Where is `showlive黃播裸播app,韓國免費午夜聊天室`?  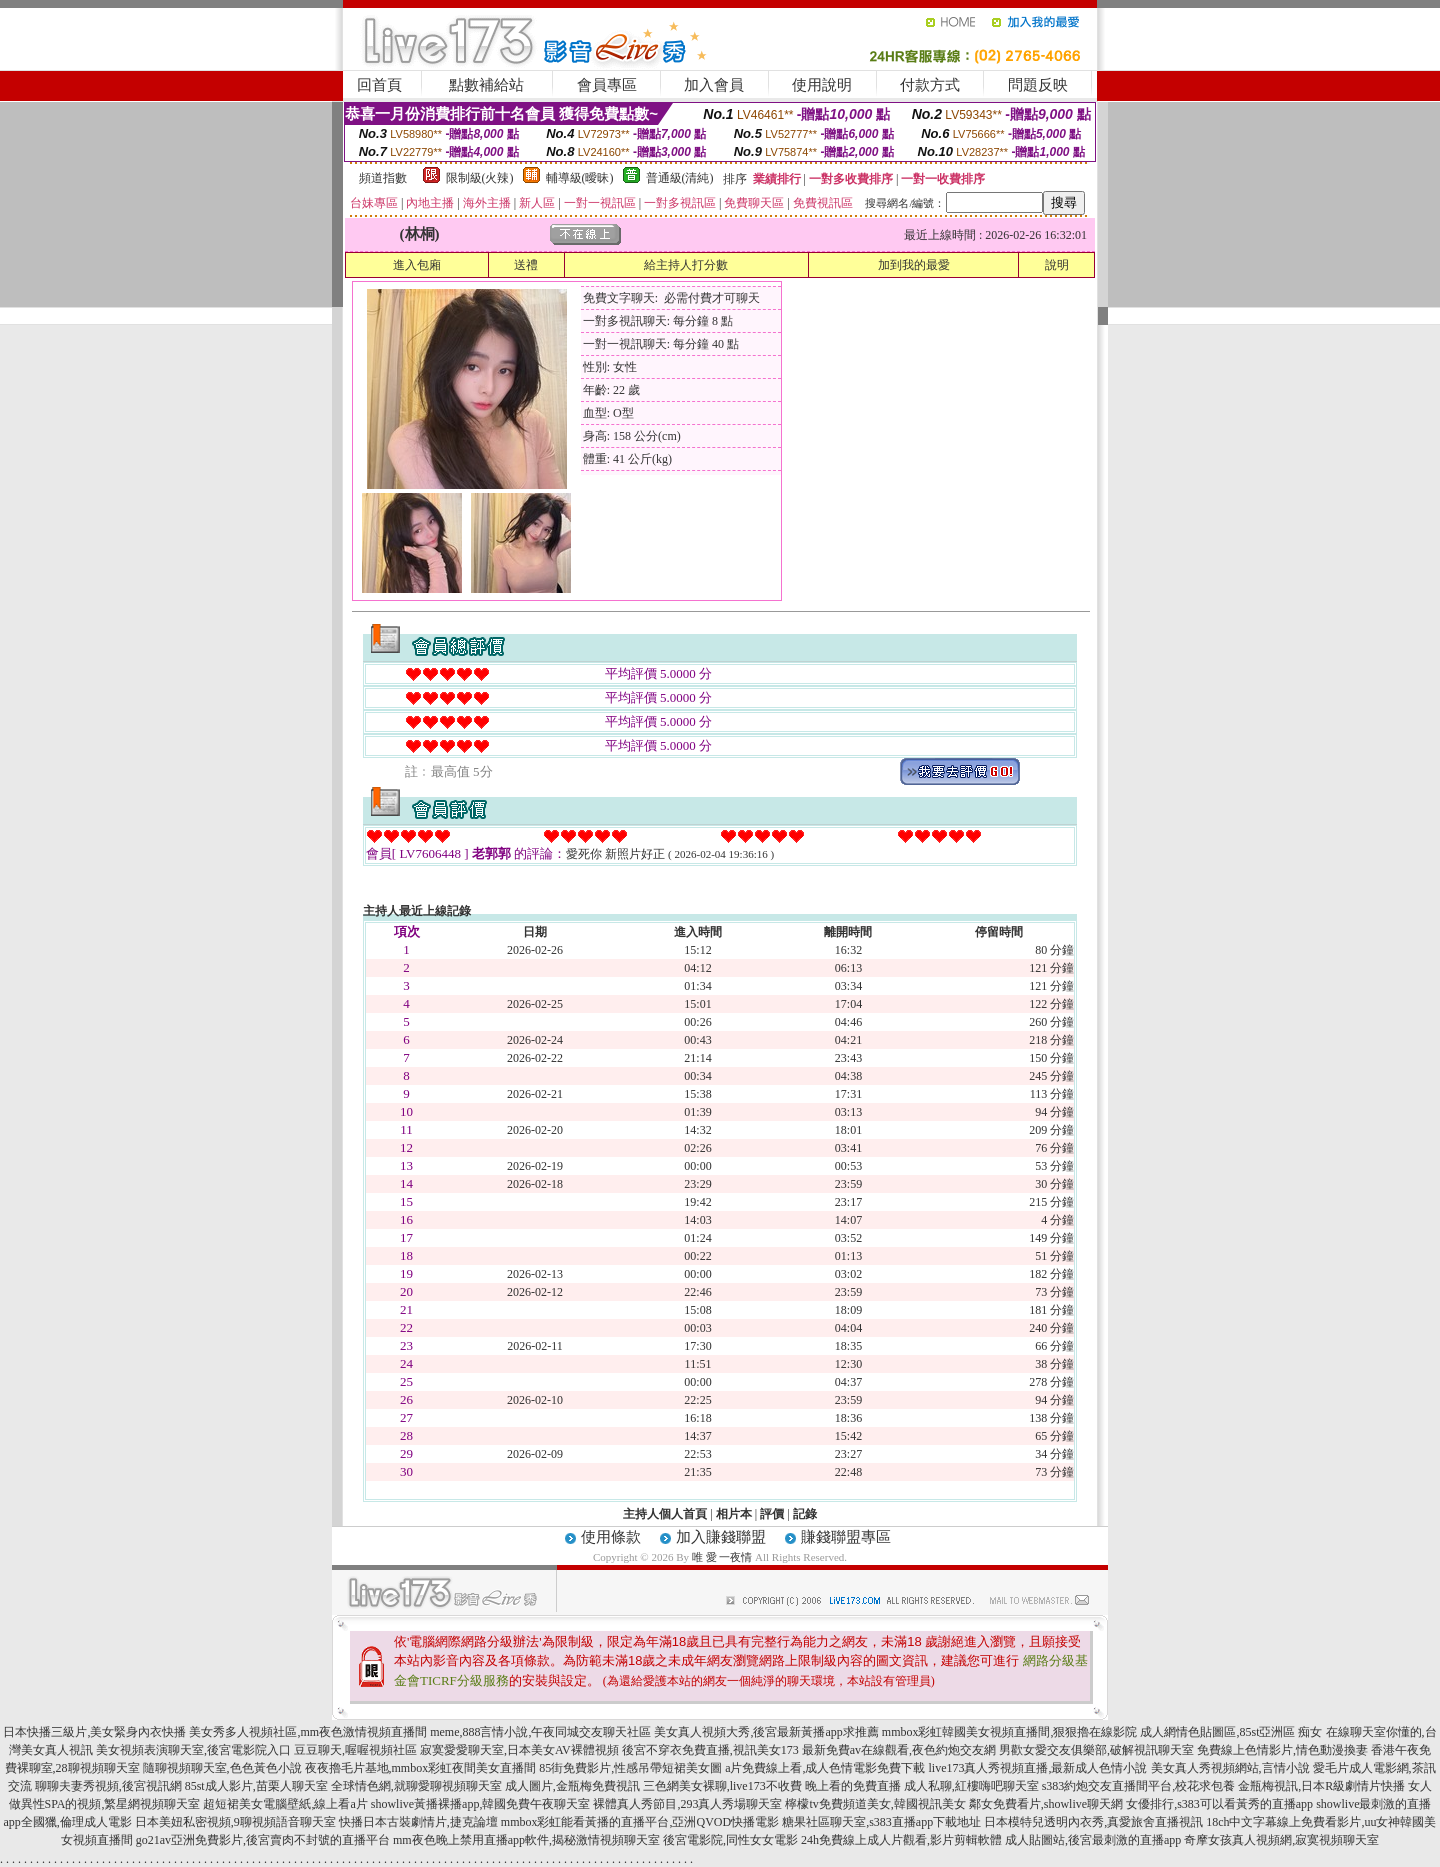
showlive黃播裸播app,韓國免費午夜聊天室 is located at coordinates (481, 1804).